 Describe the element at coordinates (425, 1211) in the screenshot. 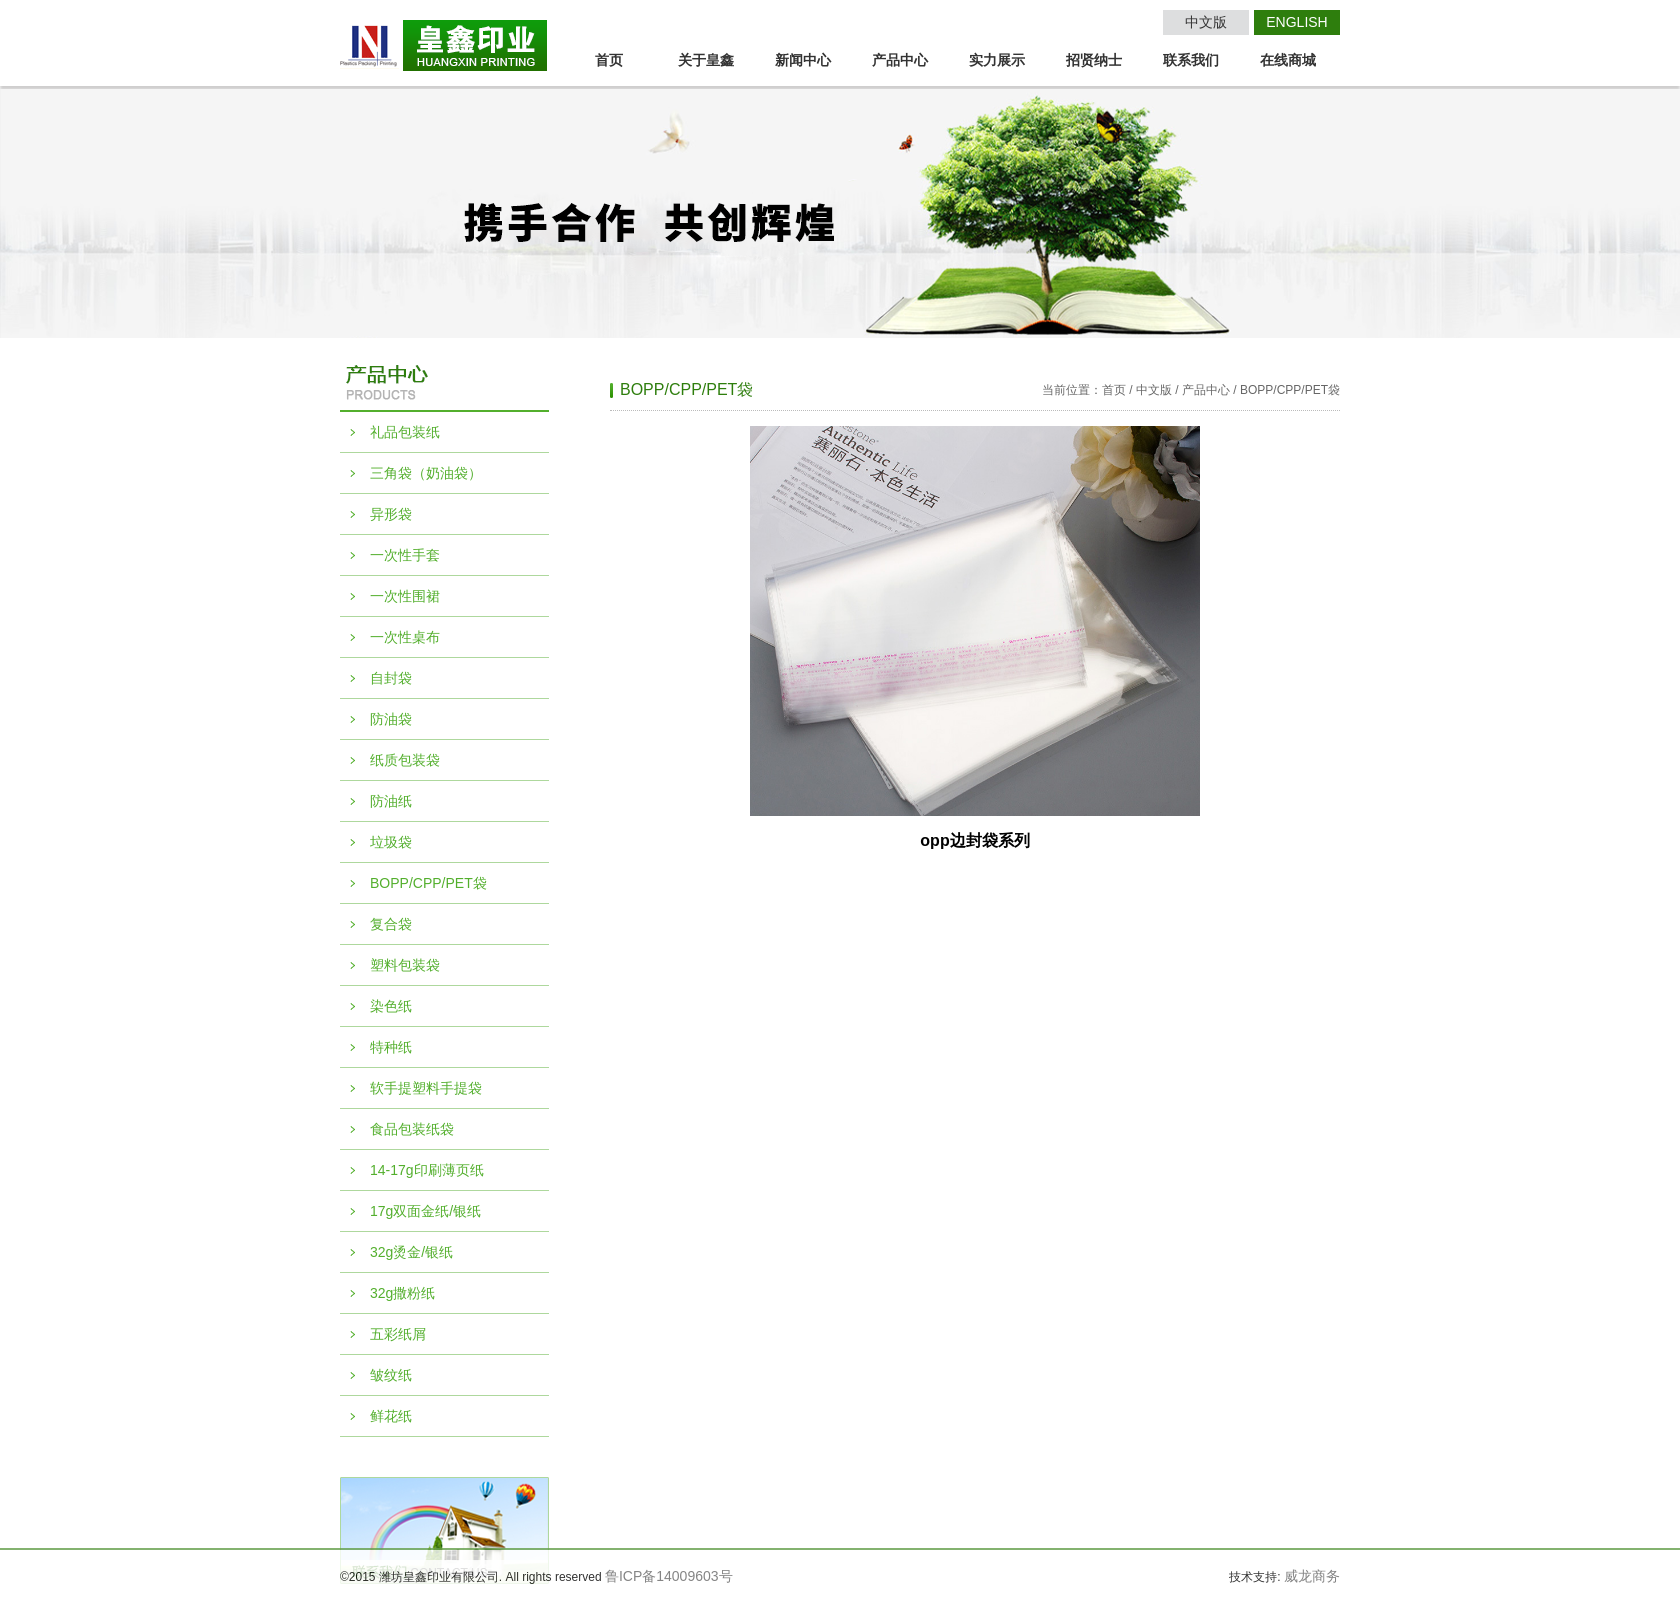

I see `17g双面金纸/银纸` at that location.